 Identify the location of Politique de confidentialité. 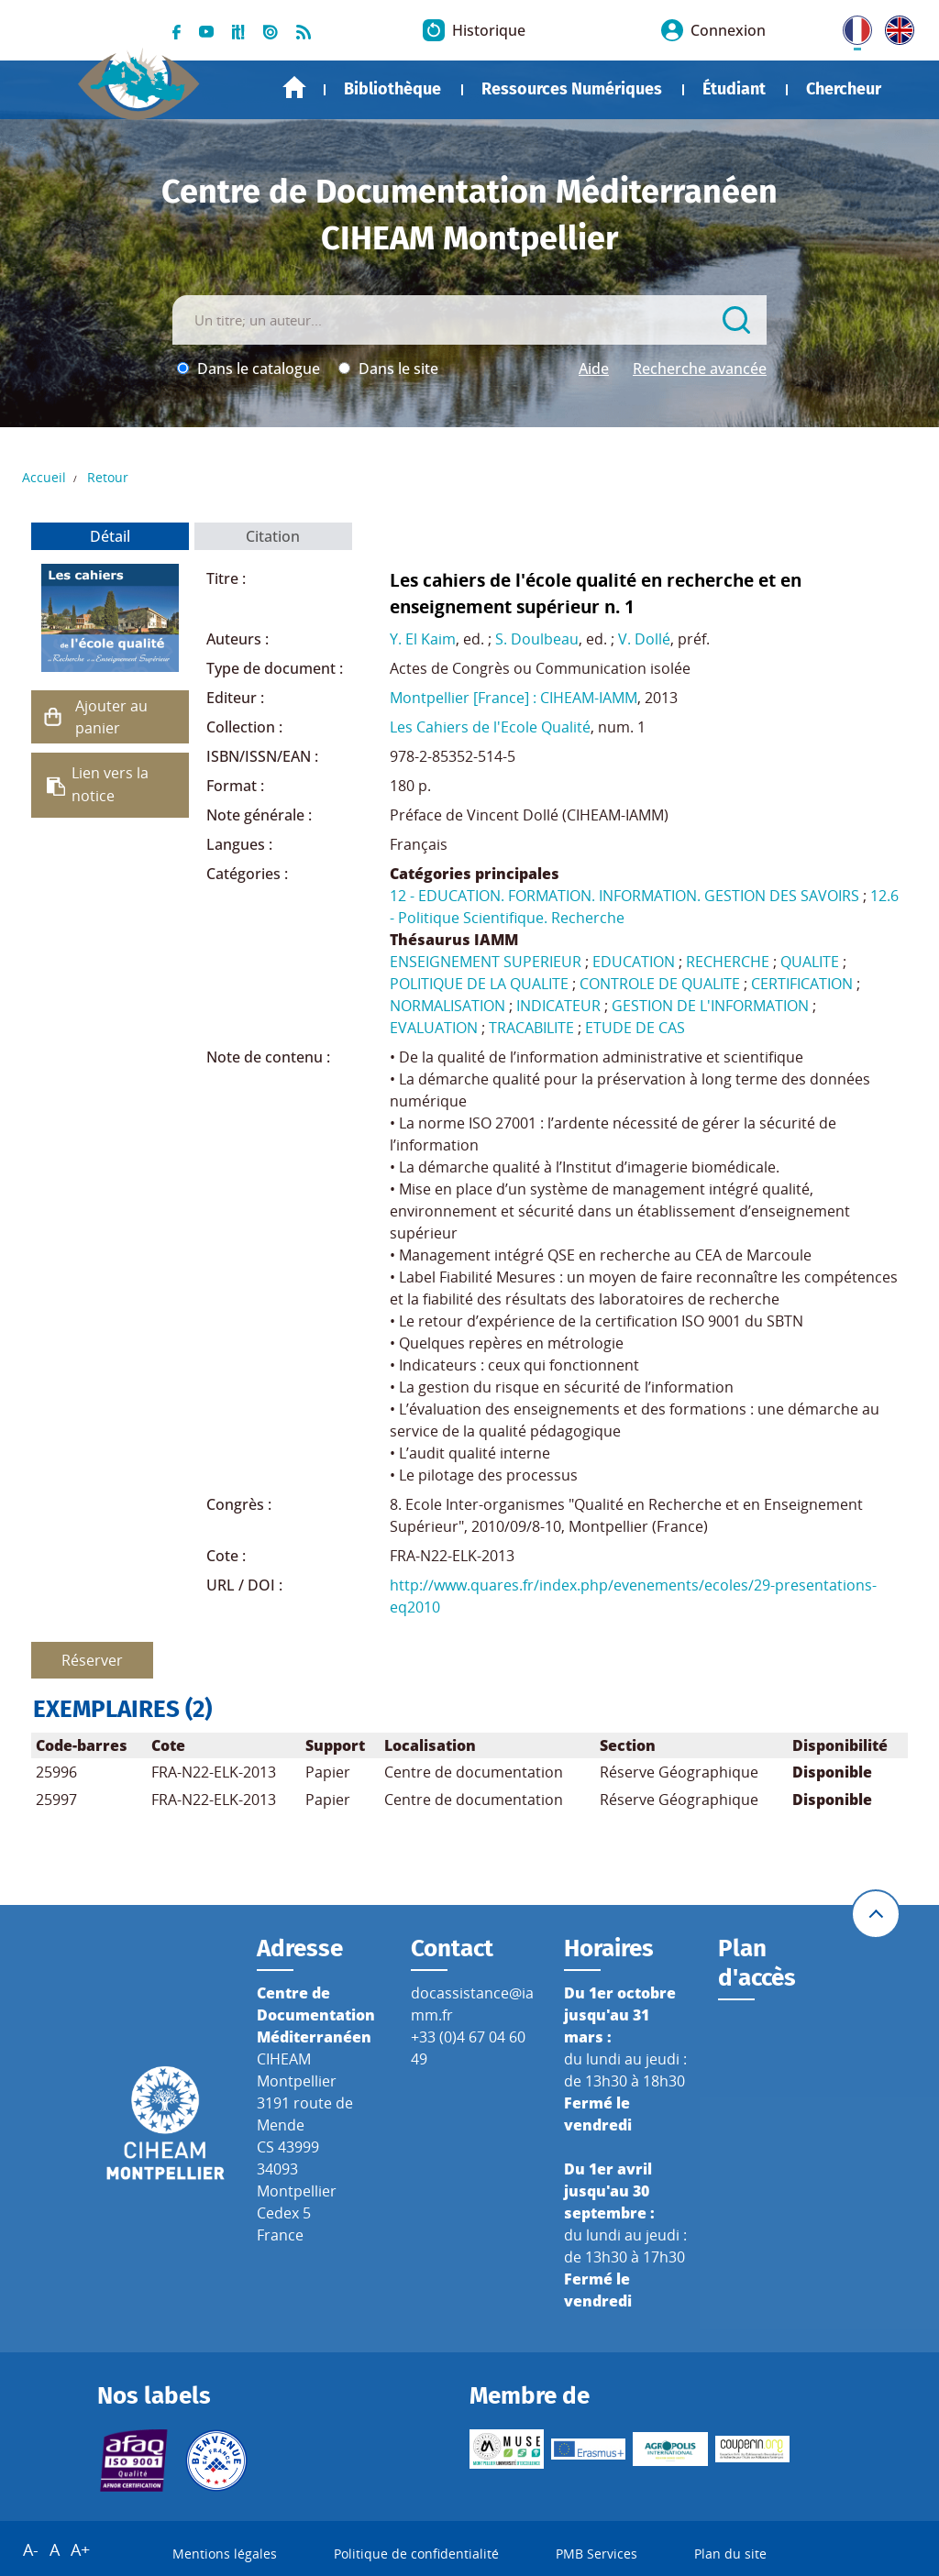
(416, 2553).